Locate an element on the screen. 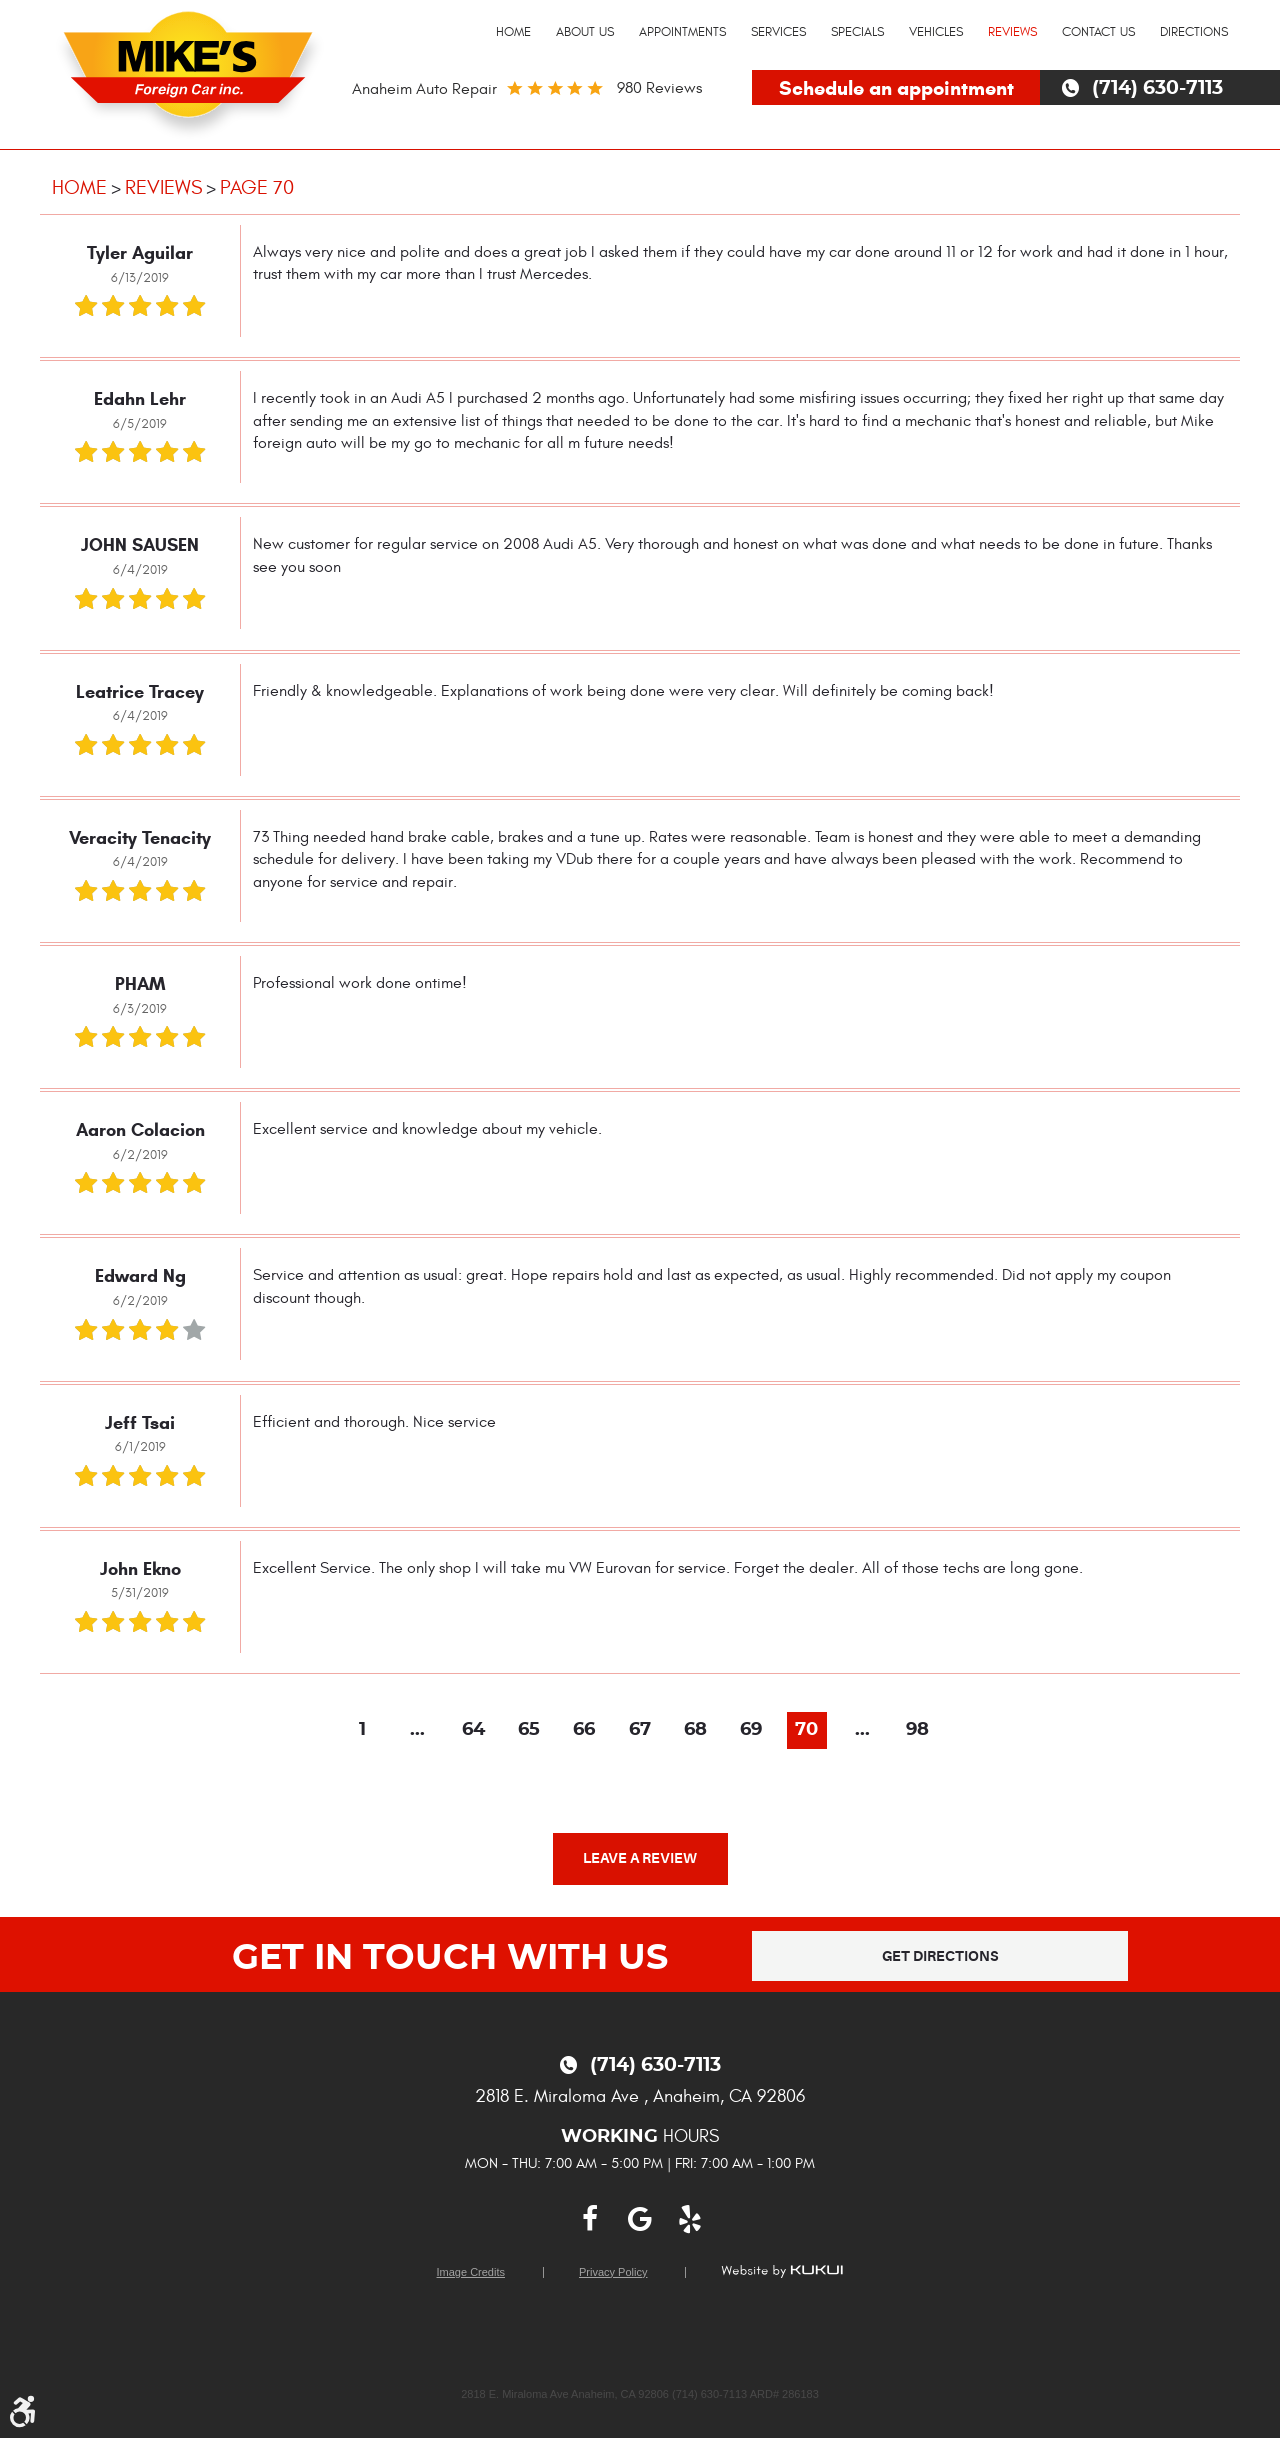 The image size is (1280, 2438). Yelp is located at coordinates (690, 2219).